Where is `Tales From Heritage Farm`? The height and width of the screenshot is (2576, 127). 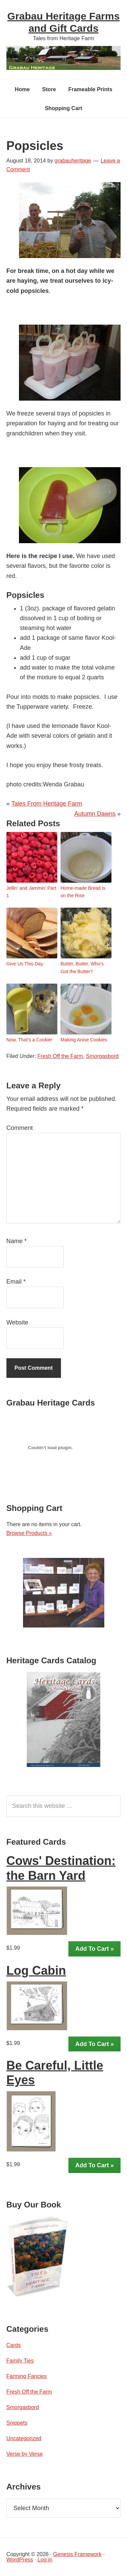
Tales From Heritage Farm is located at coordinates (46, 803).